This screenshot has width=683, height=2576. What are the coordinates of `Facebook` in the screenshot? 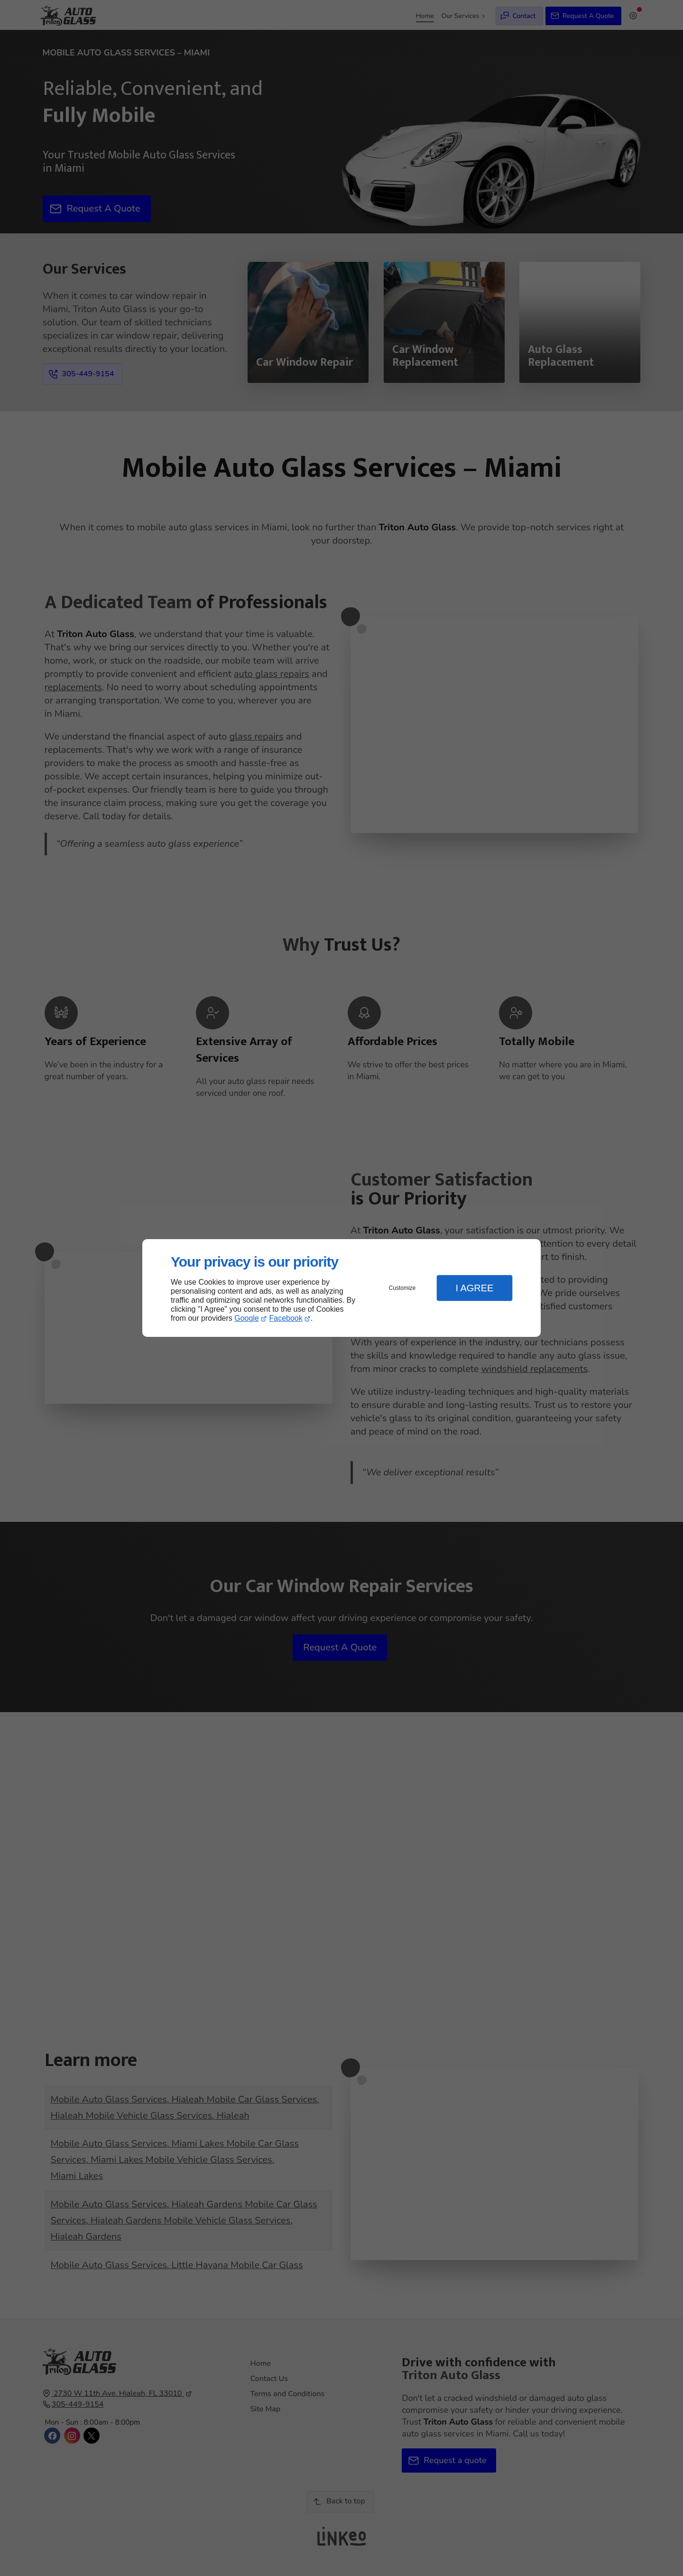 It's located at (286, 1318).